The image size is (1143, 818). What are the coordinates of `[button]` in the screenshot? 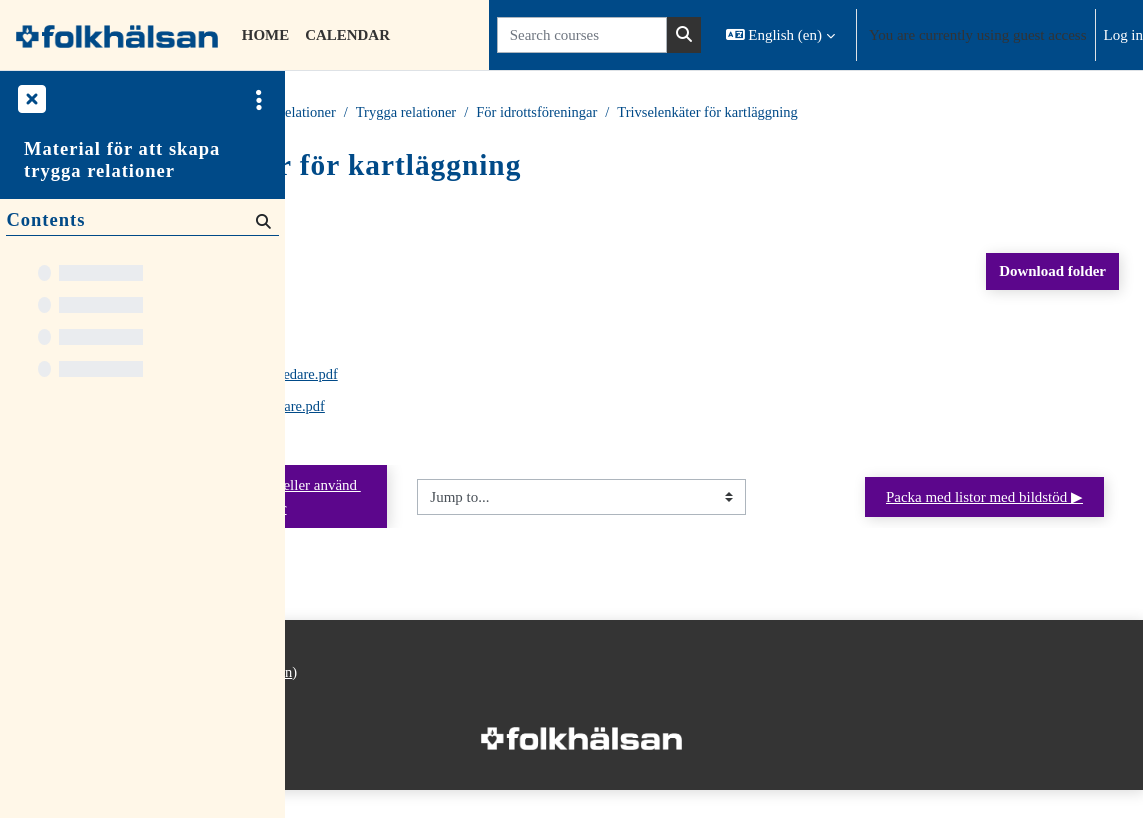 It's located at (780, 35).